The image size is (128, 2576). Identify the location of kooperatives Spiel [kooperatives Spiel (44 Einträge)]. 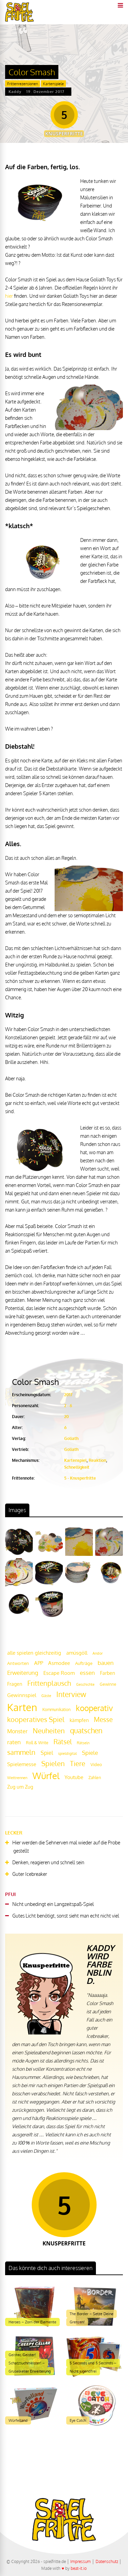
(36, 1719).